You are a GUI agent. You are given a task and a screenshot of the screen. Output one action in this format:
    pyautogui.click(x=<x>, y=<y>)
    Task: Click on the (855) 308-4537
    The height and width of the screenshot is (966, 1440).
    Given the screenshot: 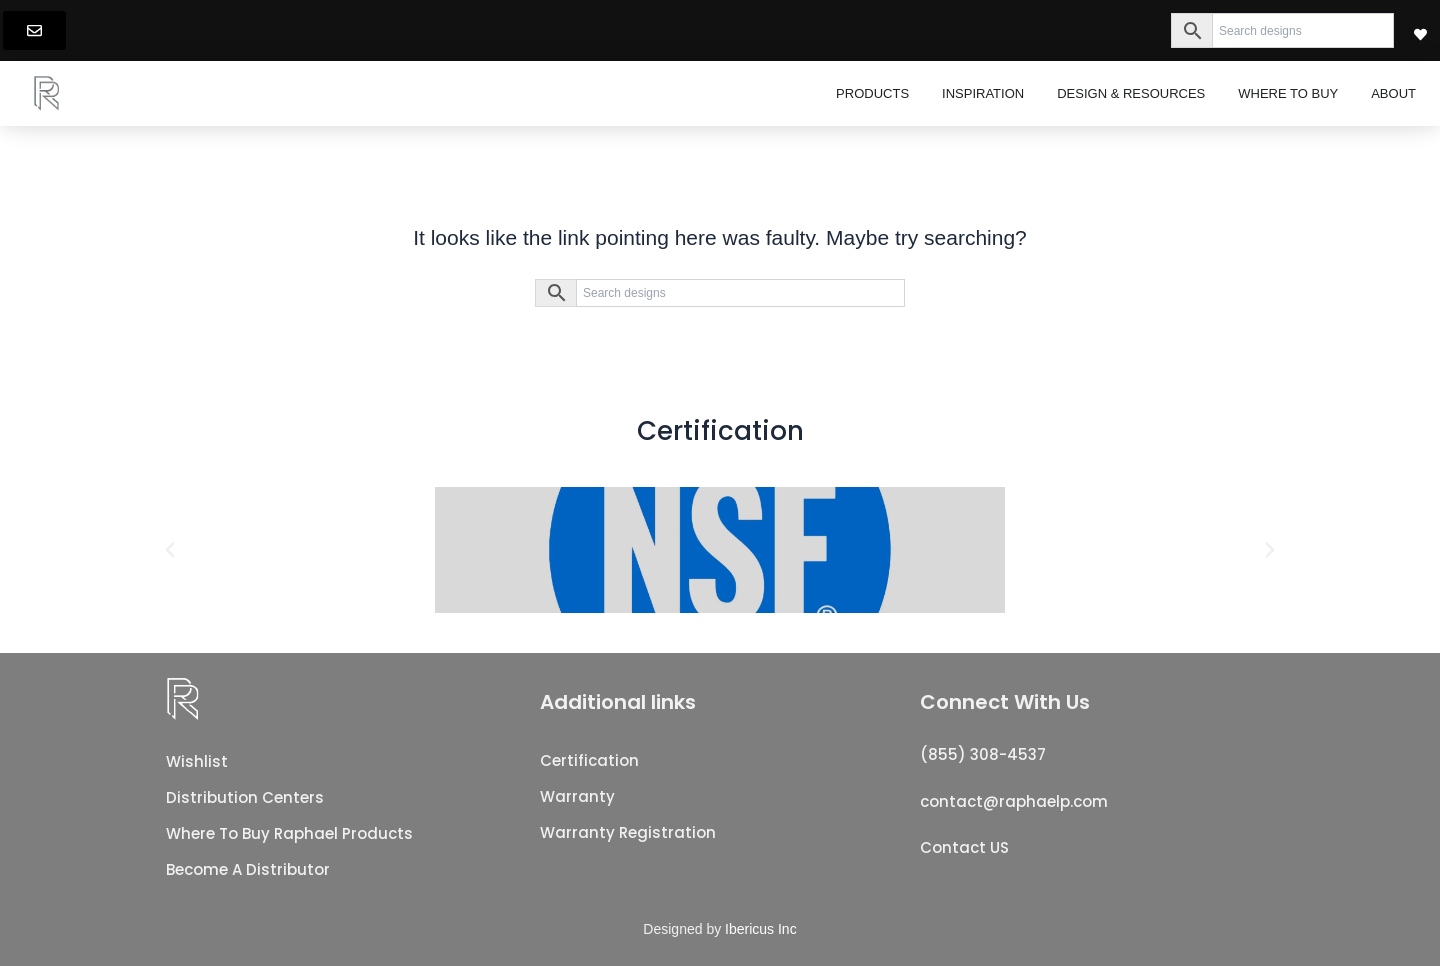 What is the action you would take?
    pyautogui.click(x=983, y=754)
    